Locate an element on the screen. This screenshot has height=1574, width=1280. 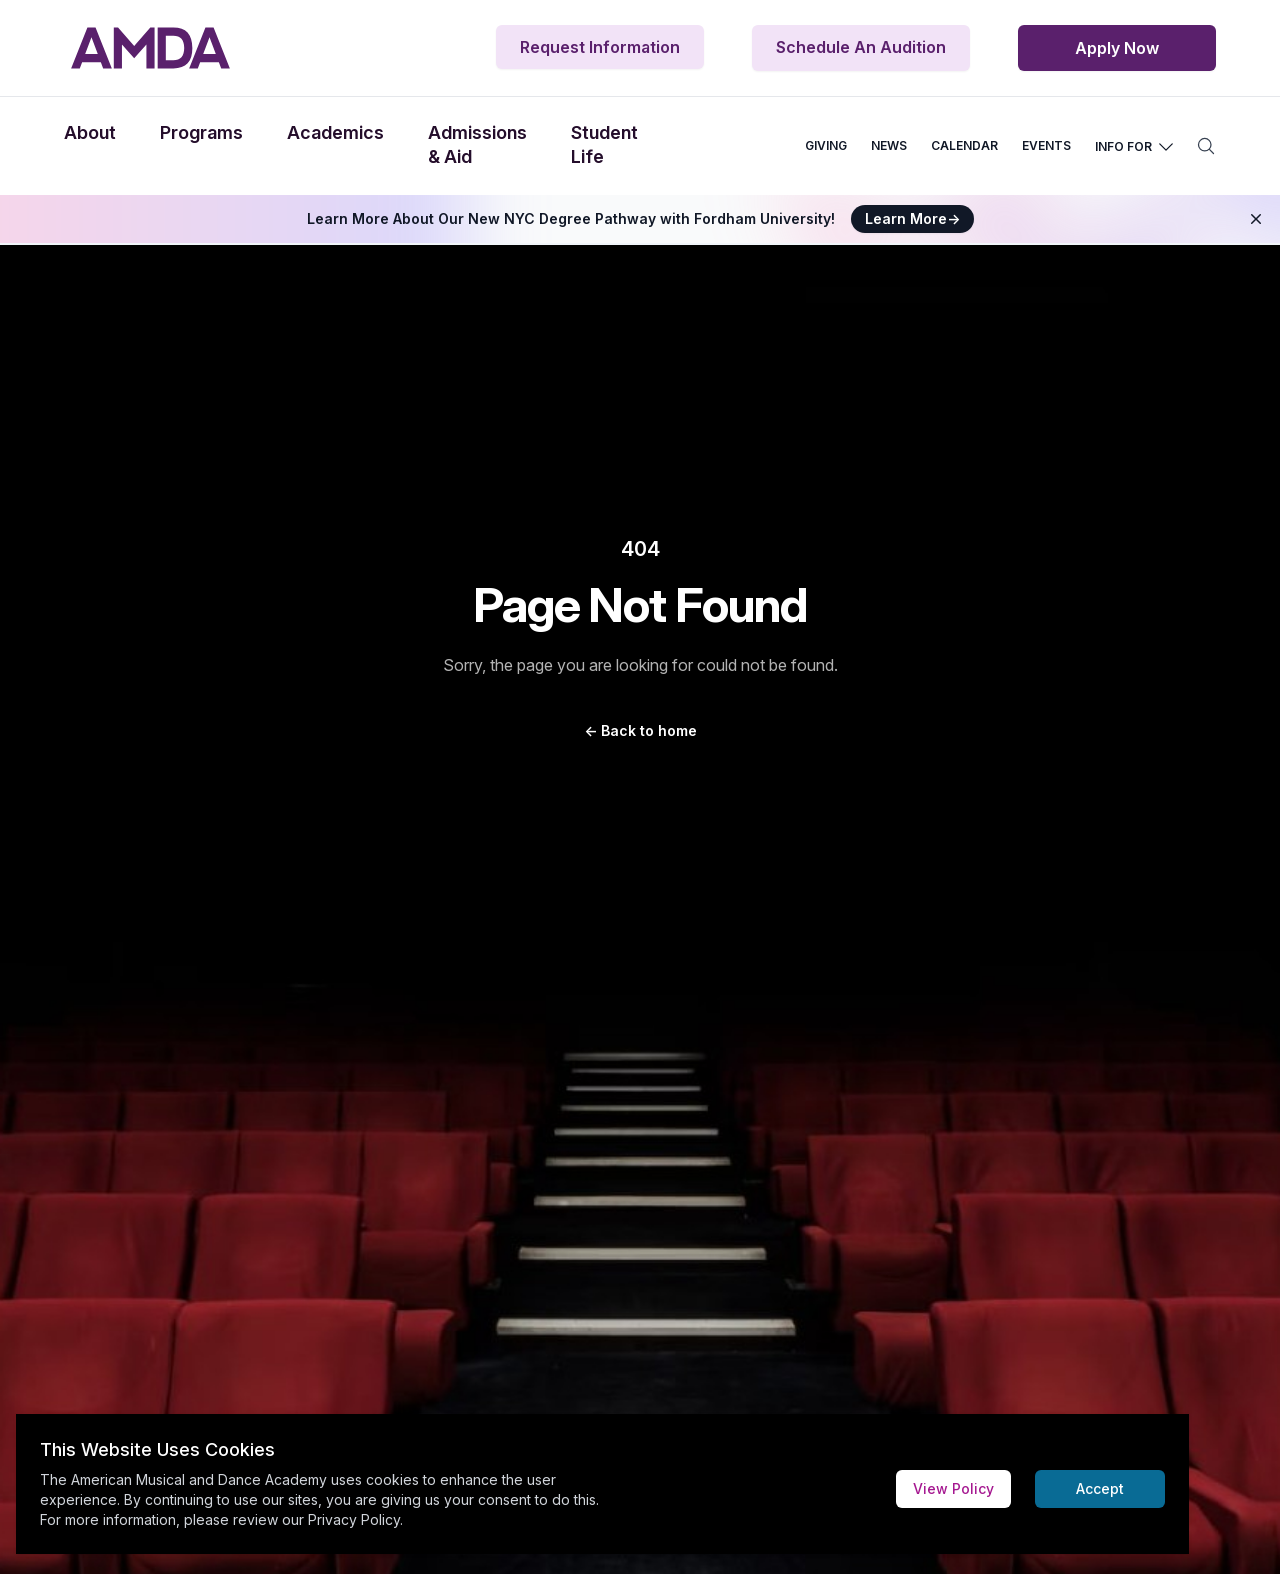
Learn More is located at coordinates (912, 218).